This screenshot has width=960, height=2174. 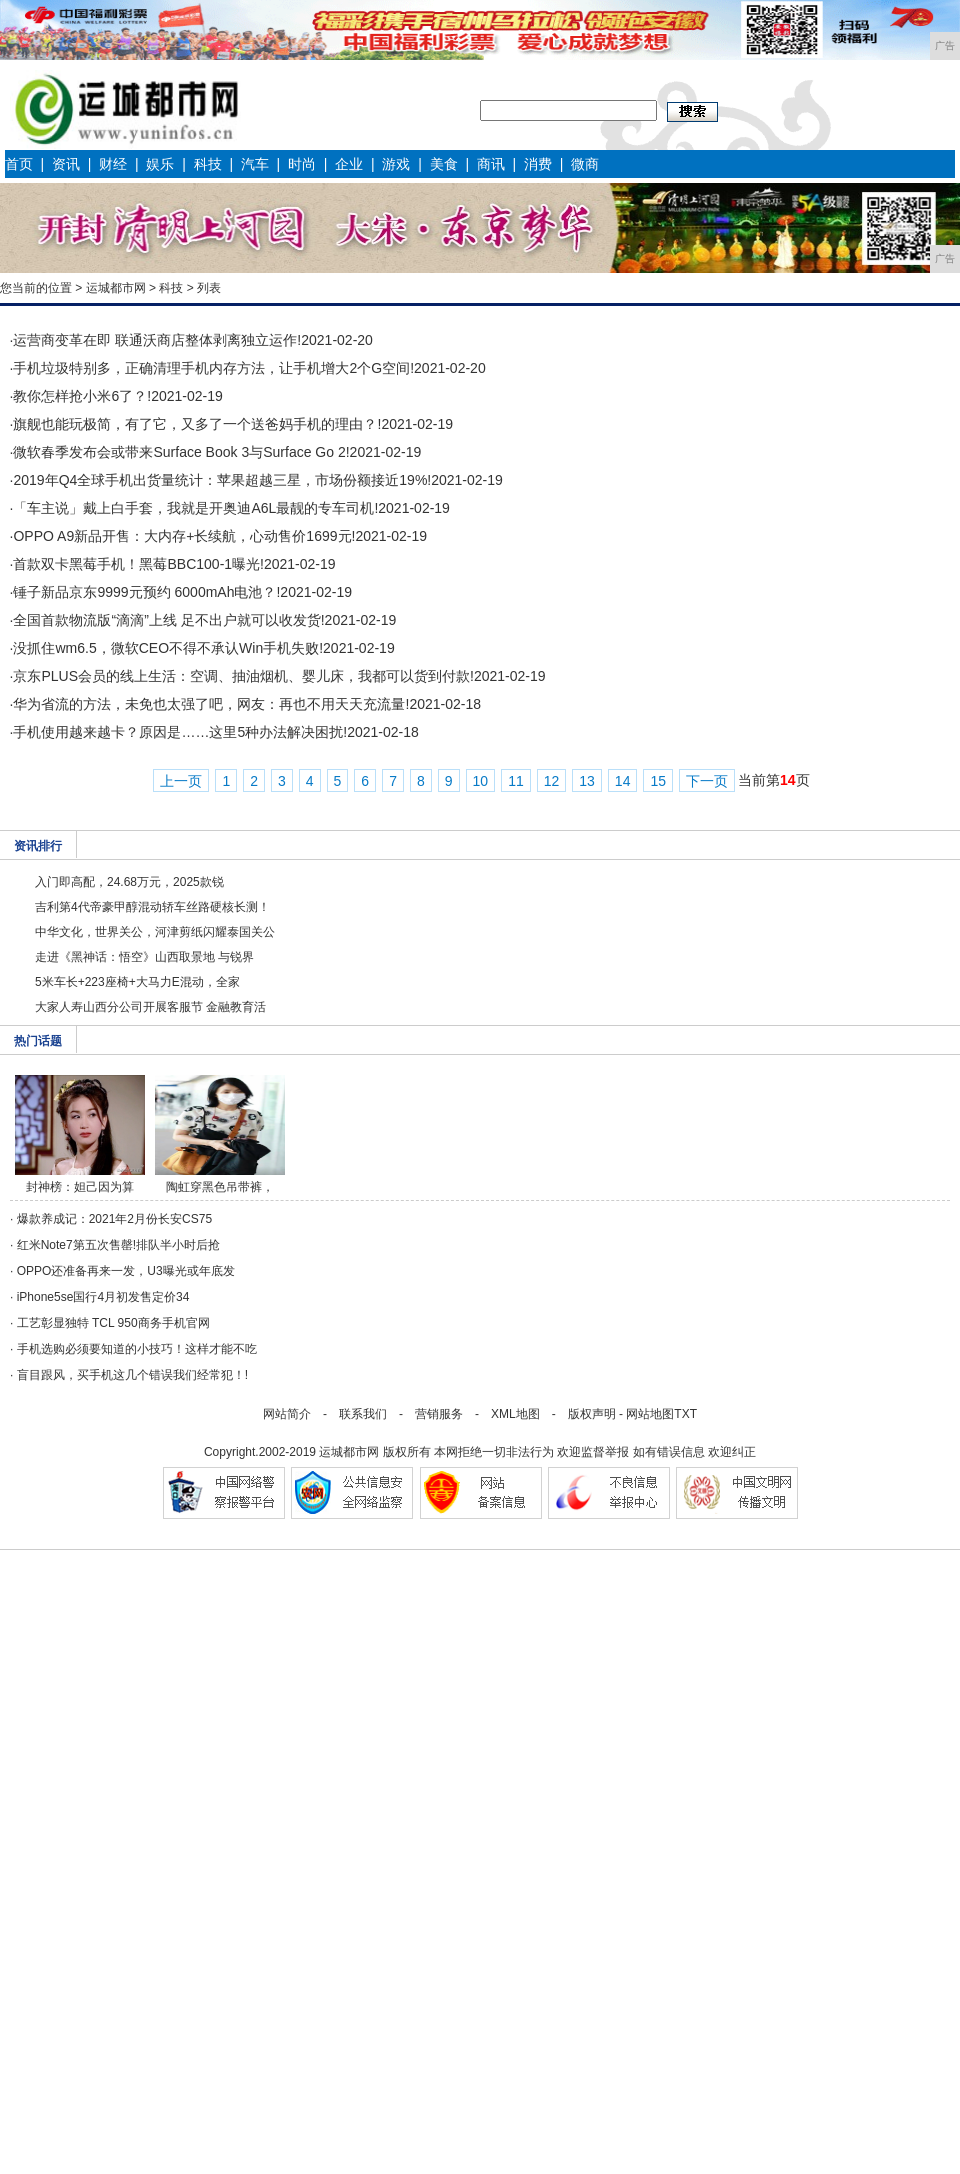 What do you see at coordinates (222, 480) in the screenshot?
I see `2019年Q4全球手机出货量统计：苹果超越三星，市场份额接近19%!` at bounding box center [222, 480].